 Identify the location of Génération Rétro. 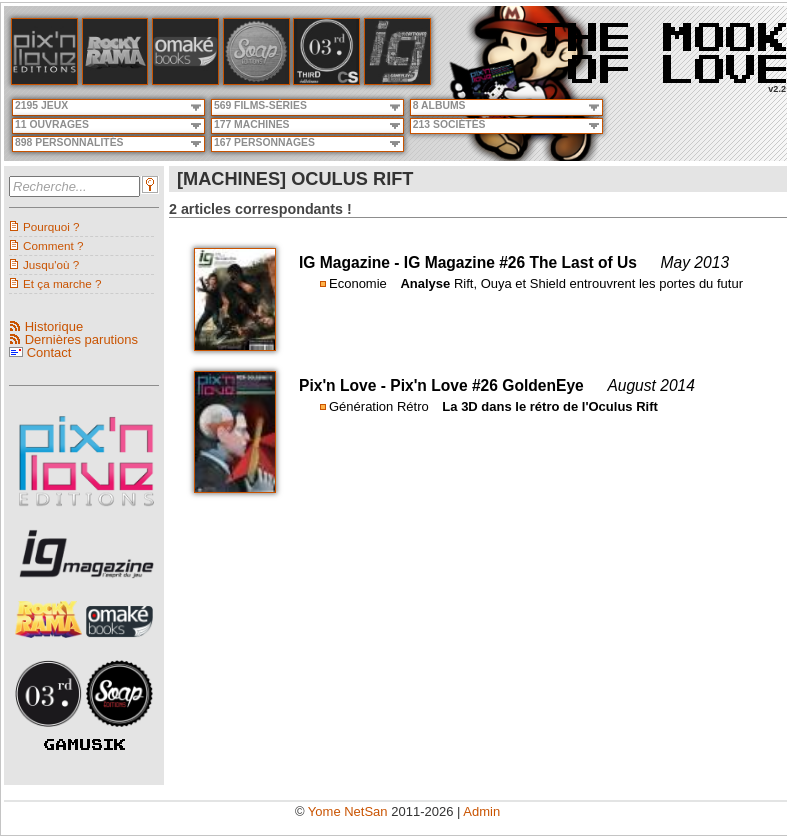
(379, 406).